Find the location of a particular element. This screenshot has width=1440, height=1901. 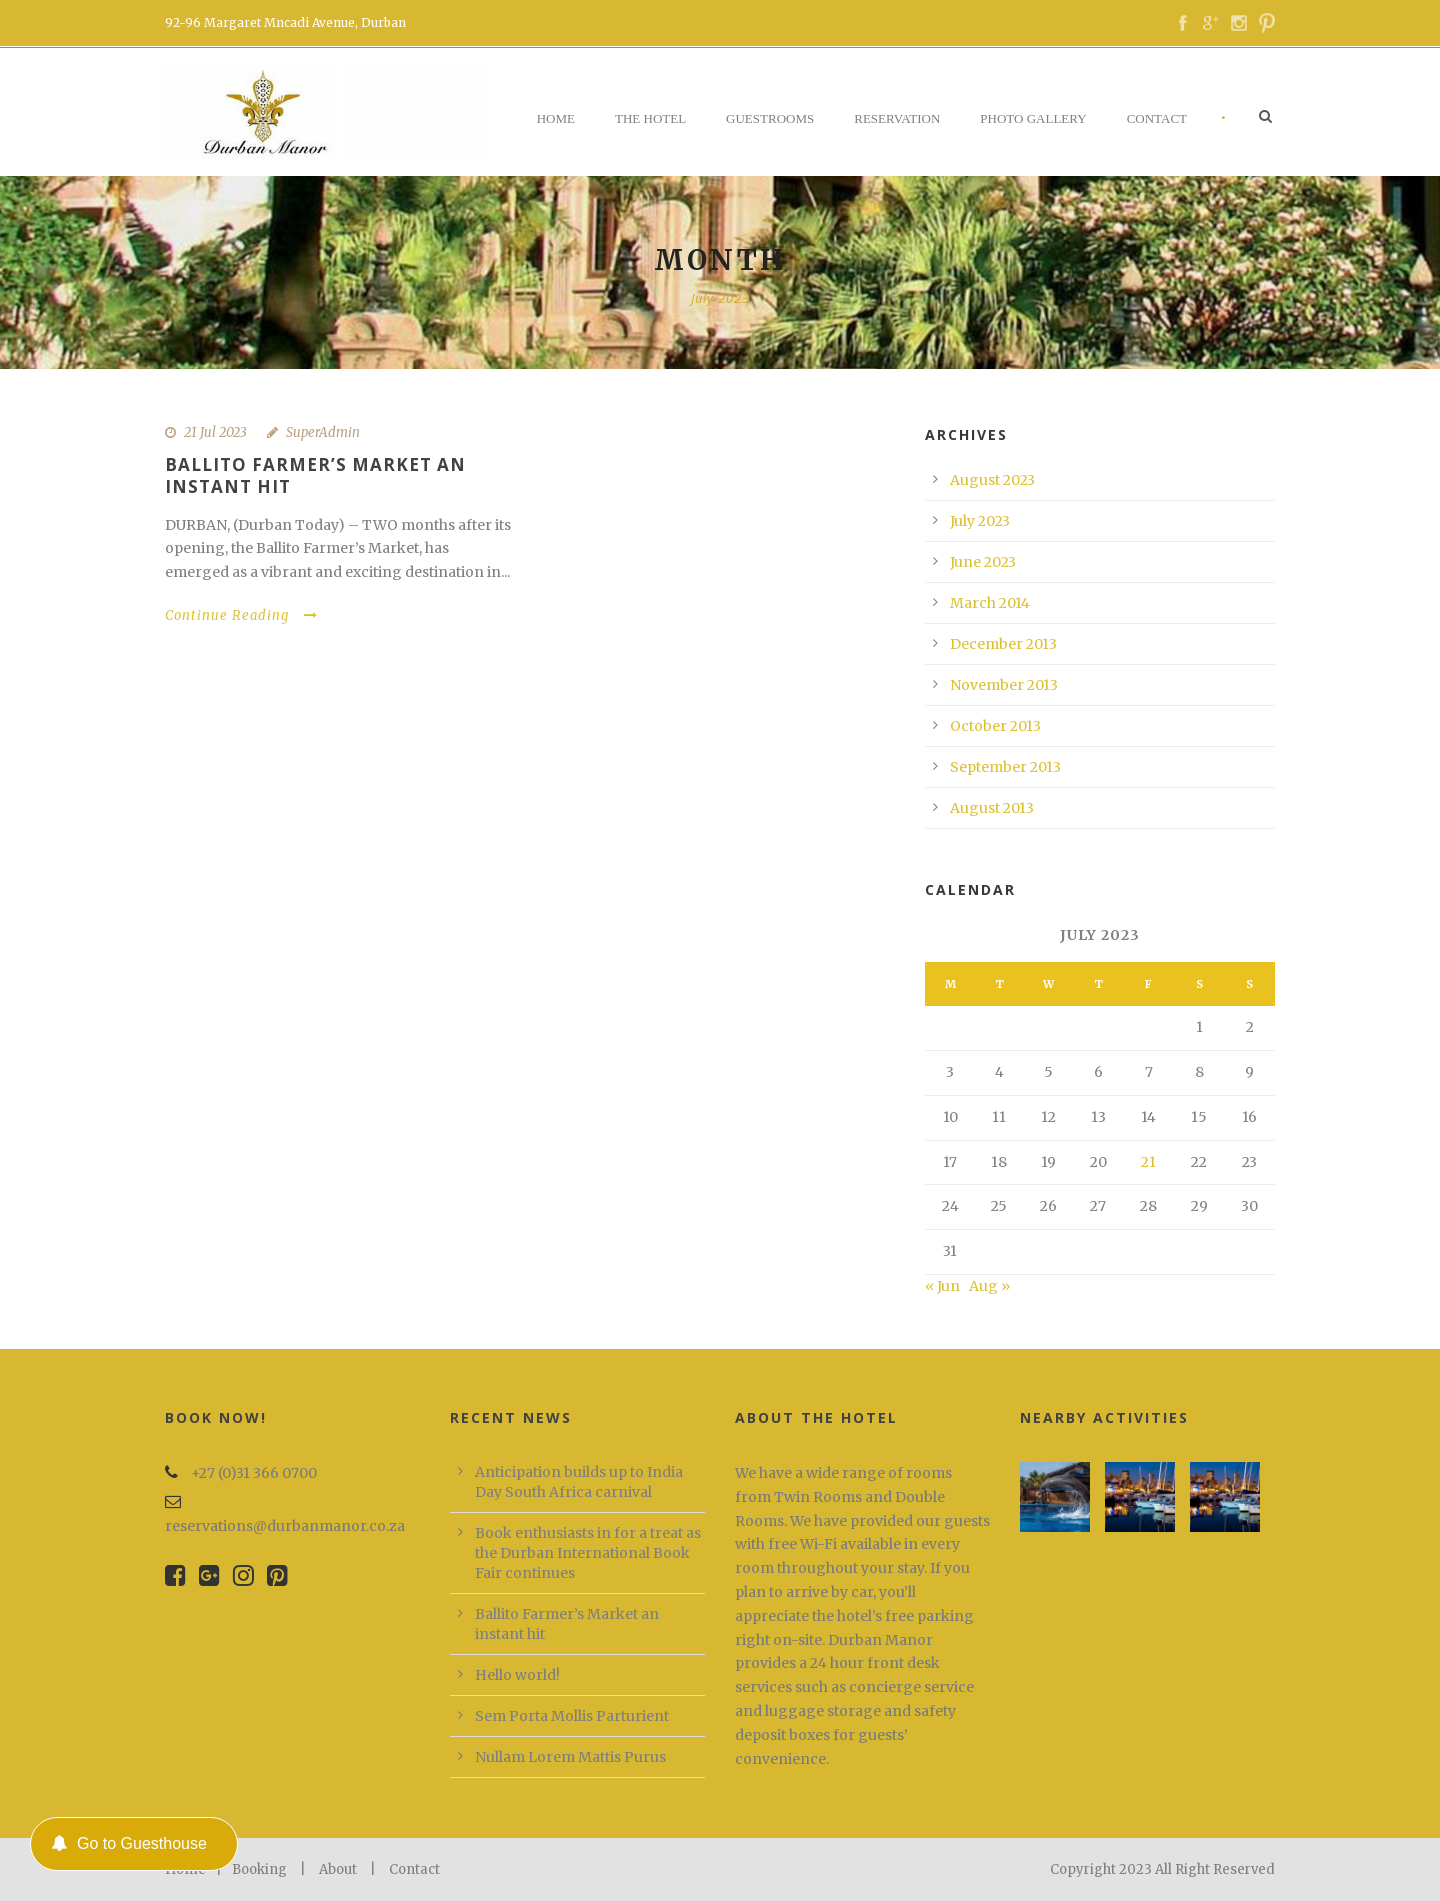

August 2023 is located at coordinates (992, 480).